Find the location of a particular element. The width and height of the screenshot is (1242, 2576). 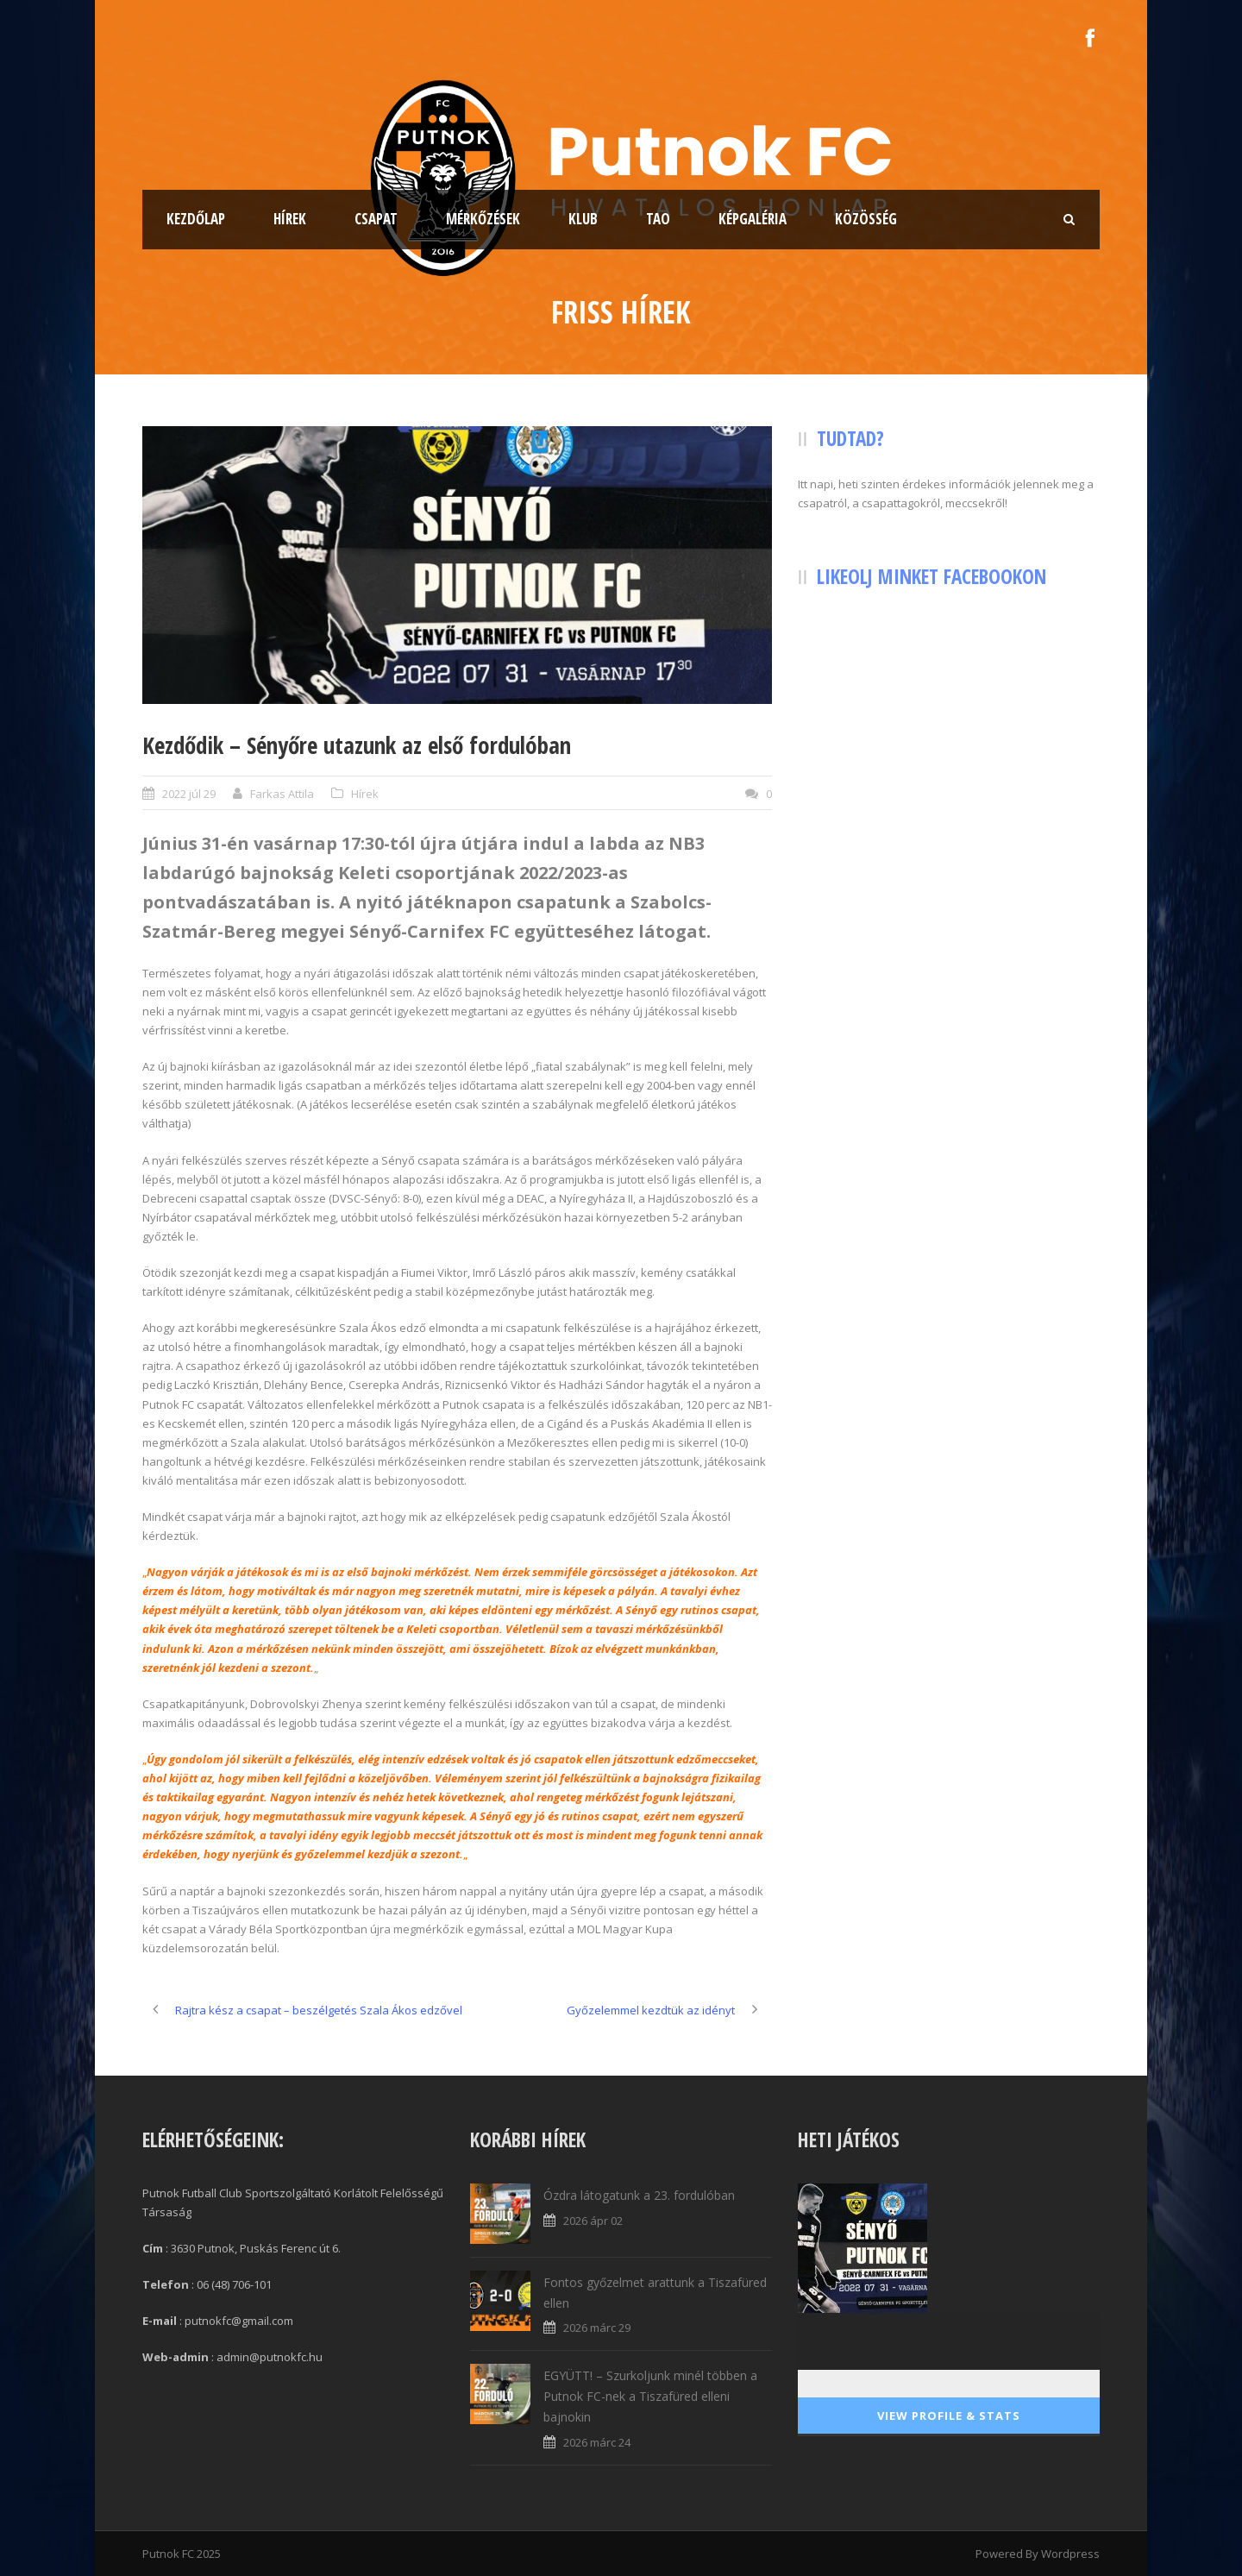

Közösség is located at coordinates (866, 219).